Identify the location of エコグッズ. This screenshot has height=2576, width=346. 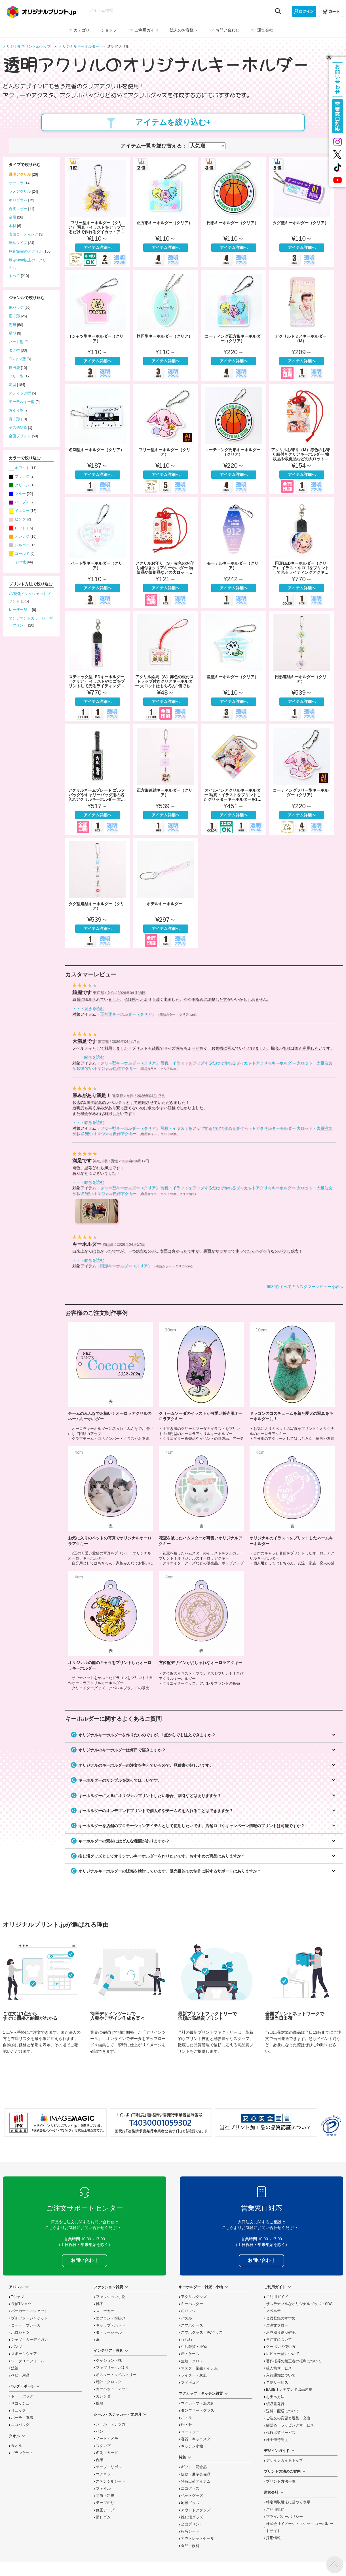
(190, 2489).